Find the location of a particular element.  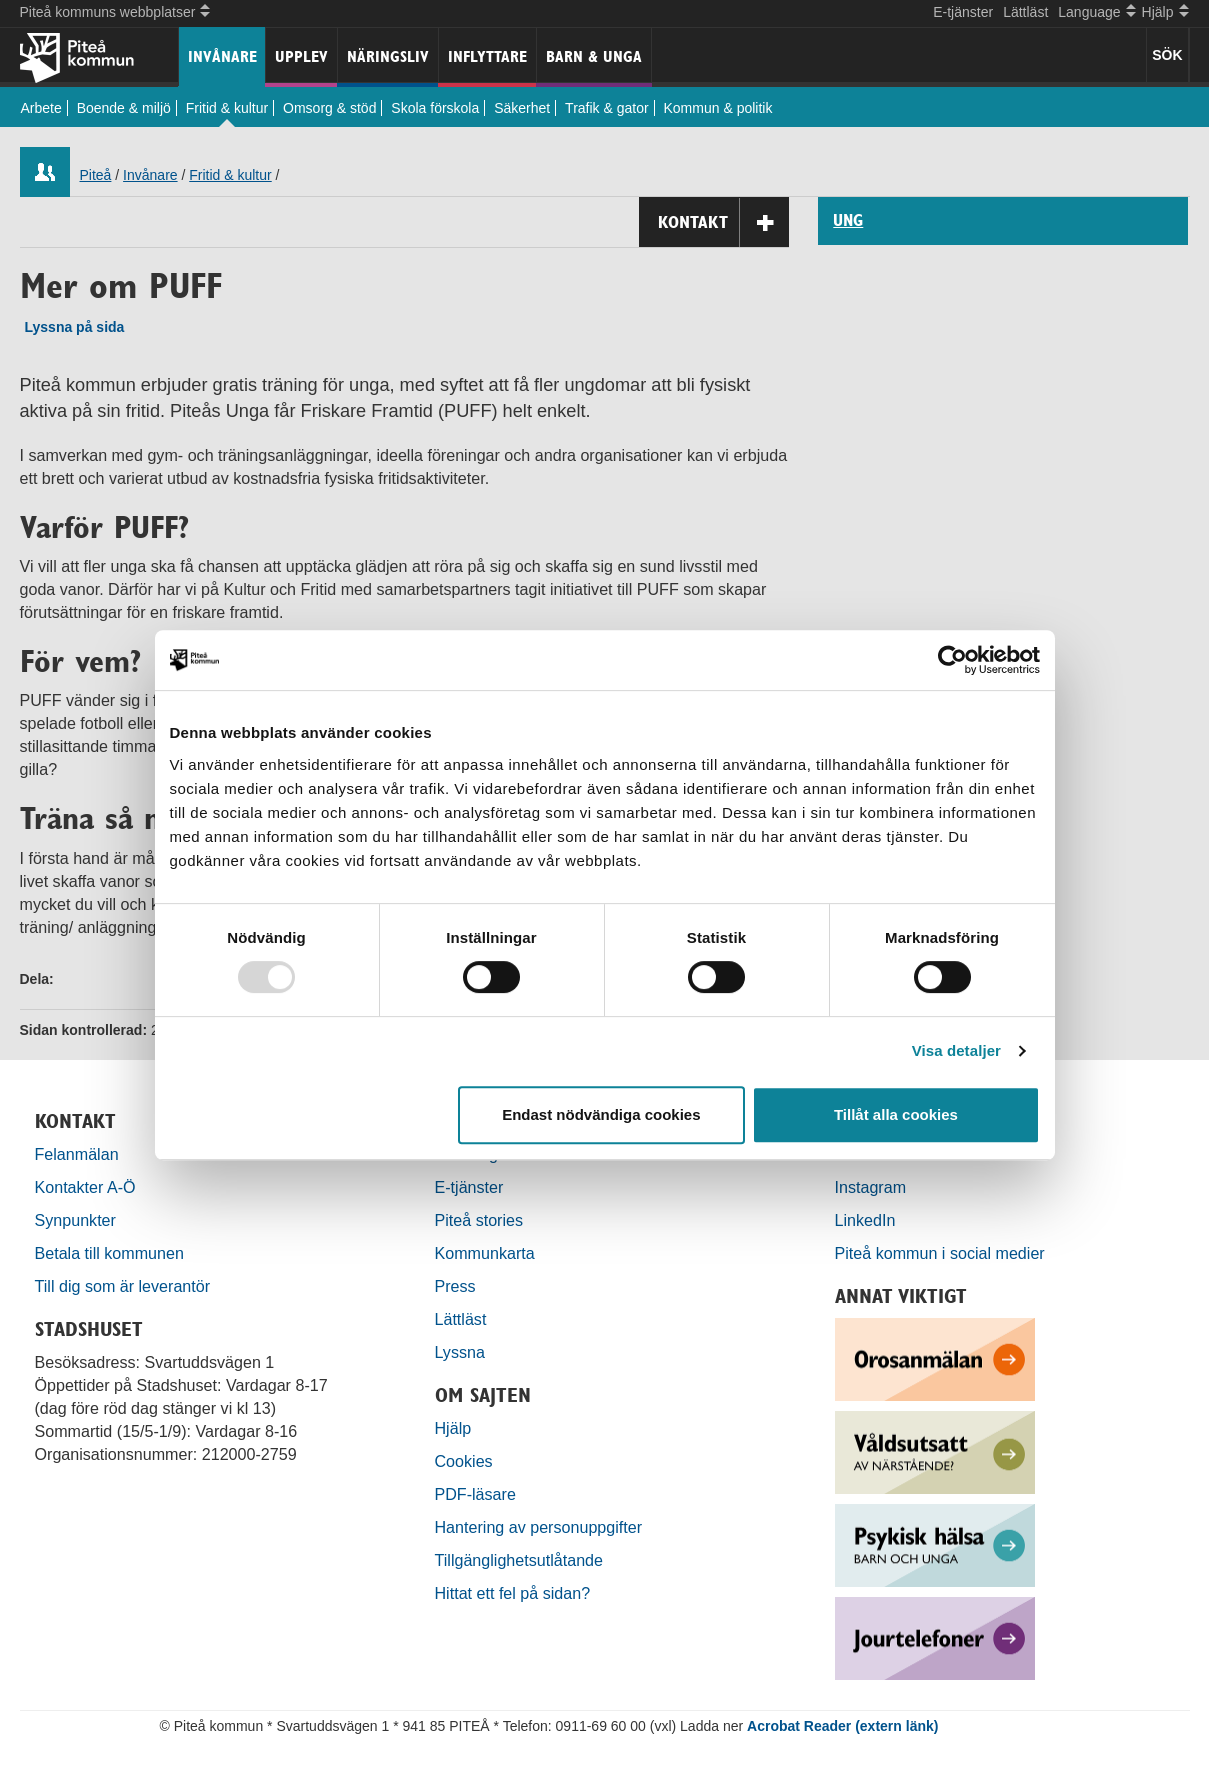

Till dig som är leverantör is located at coordinates (125, 1286).